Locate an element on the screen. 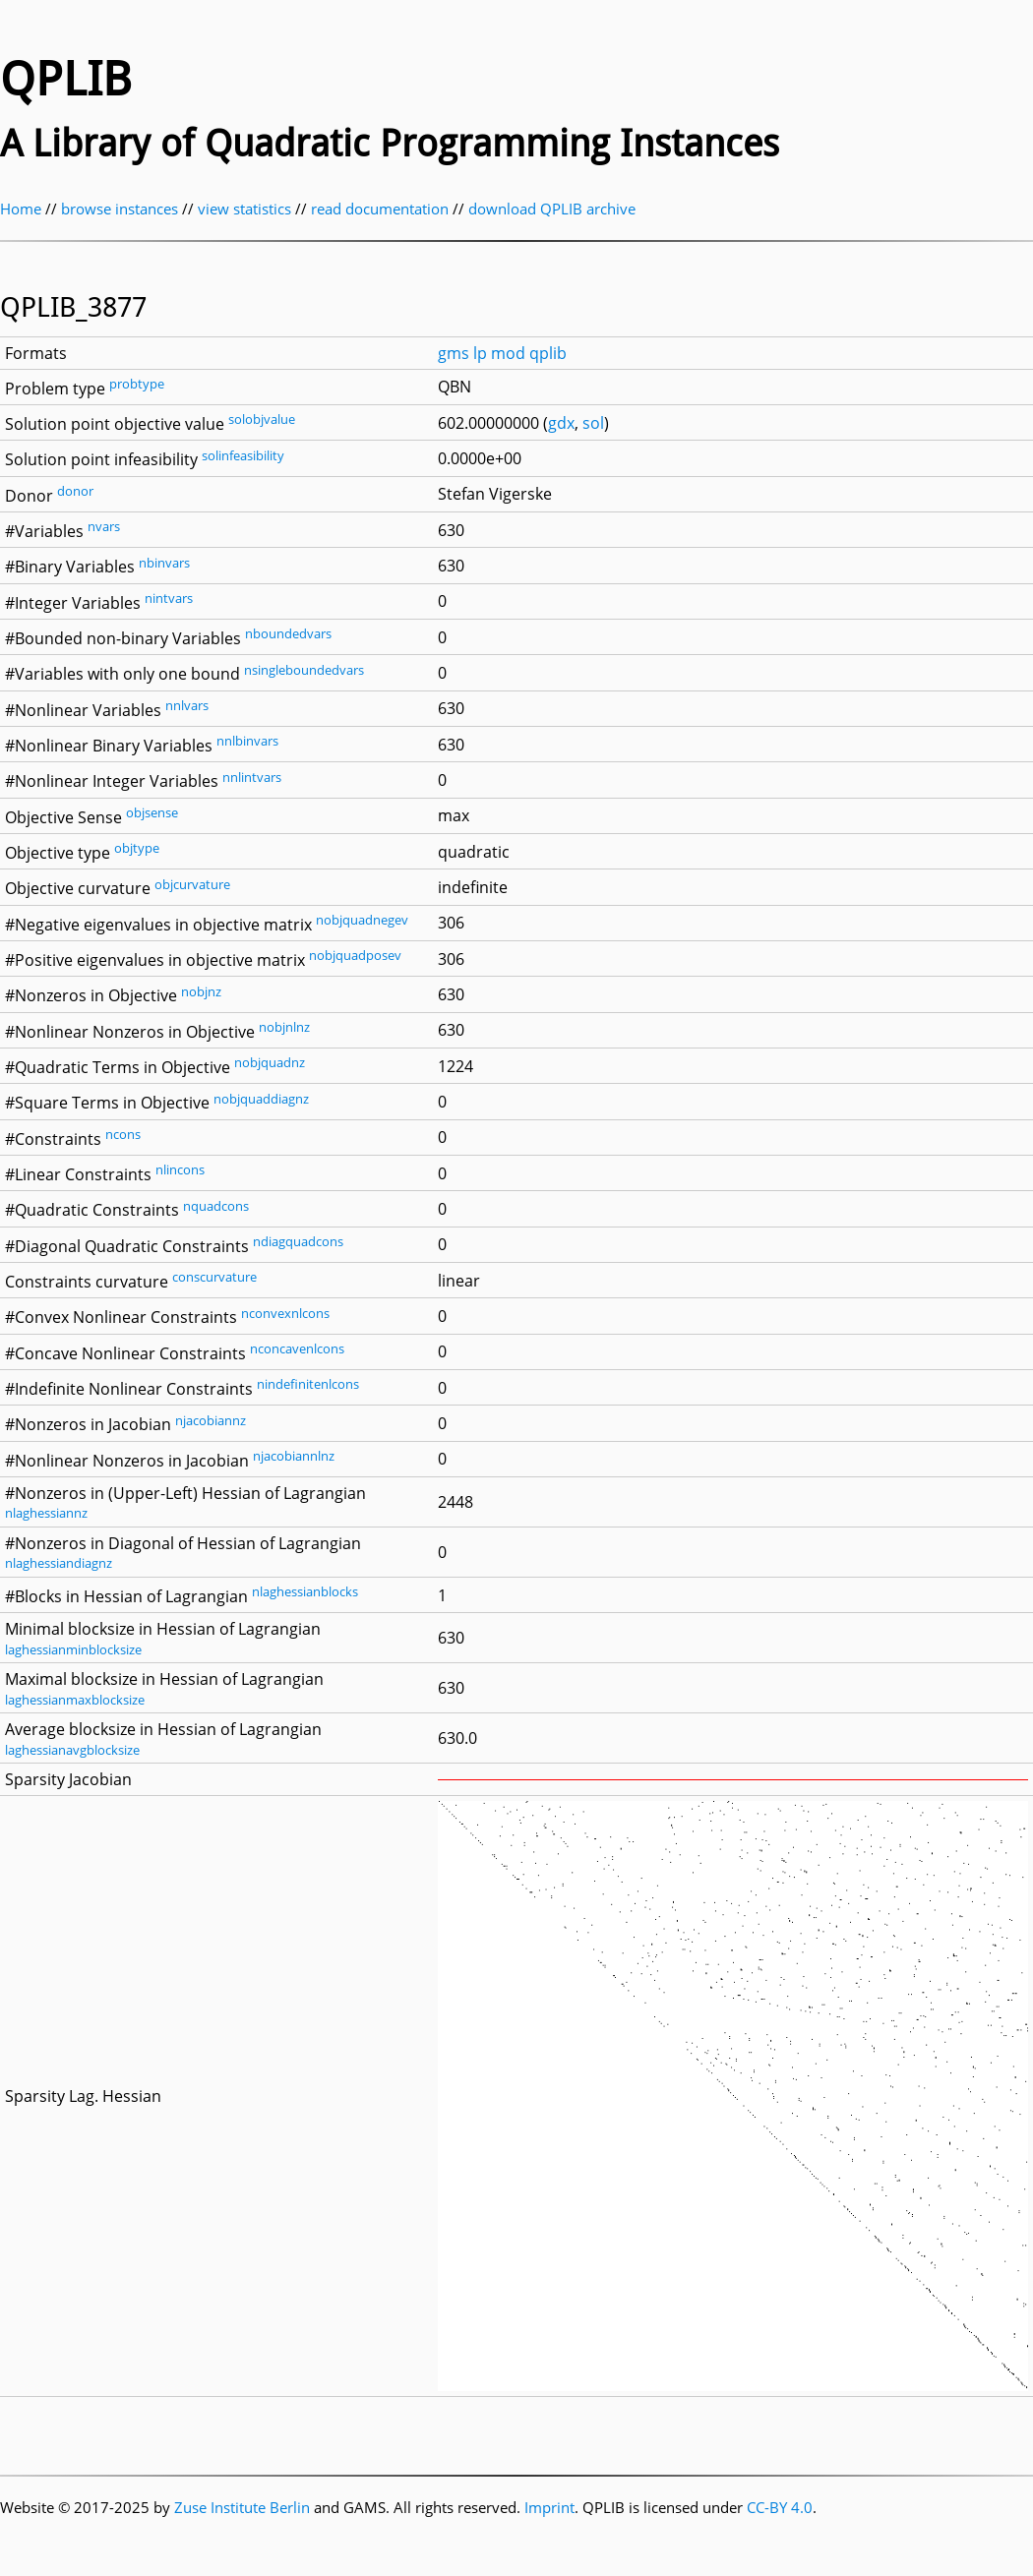  download QPLIB archive is located at coordinates (552, 208).